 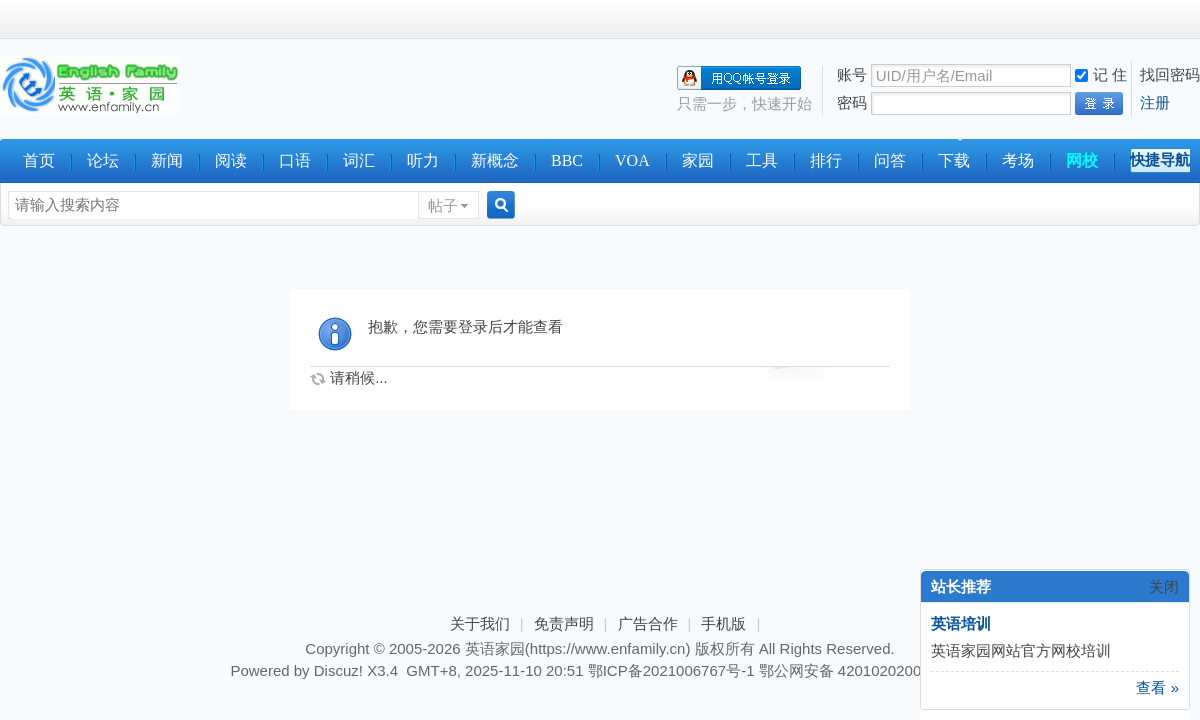 I want to click on 鄂公网安备 42010202000179号, so click(x=864, y=670).